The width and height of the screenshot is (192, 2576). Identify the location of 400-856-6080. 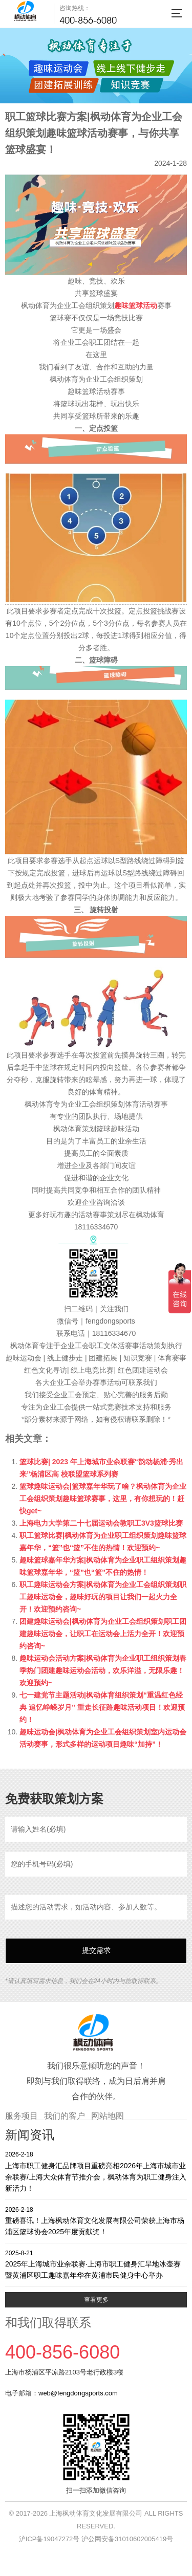
(88, 20).